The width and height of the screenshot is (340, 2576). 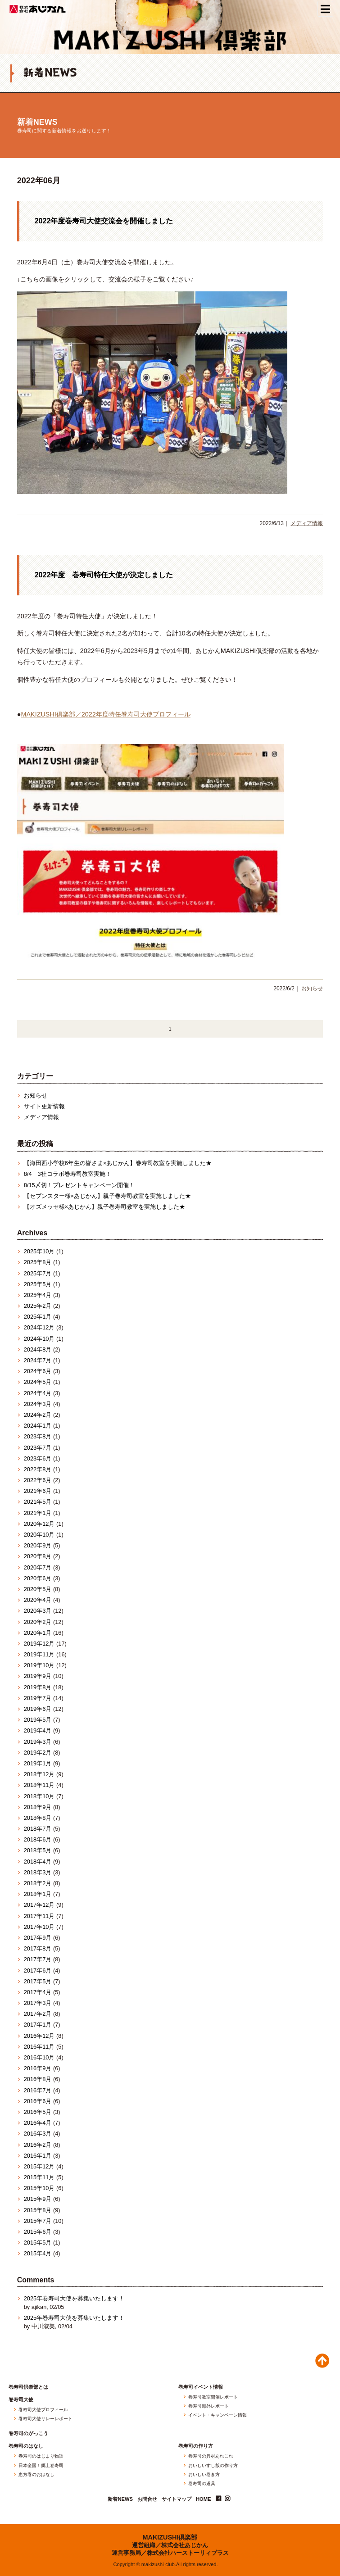 I want to click on 2016年4月, so click(x=38, y=2122).